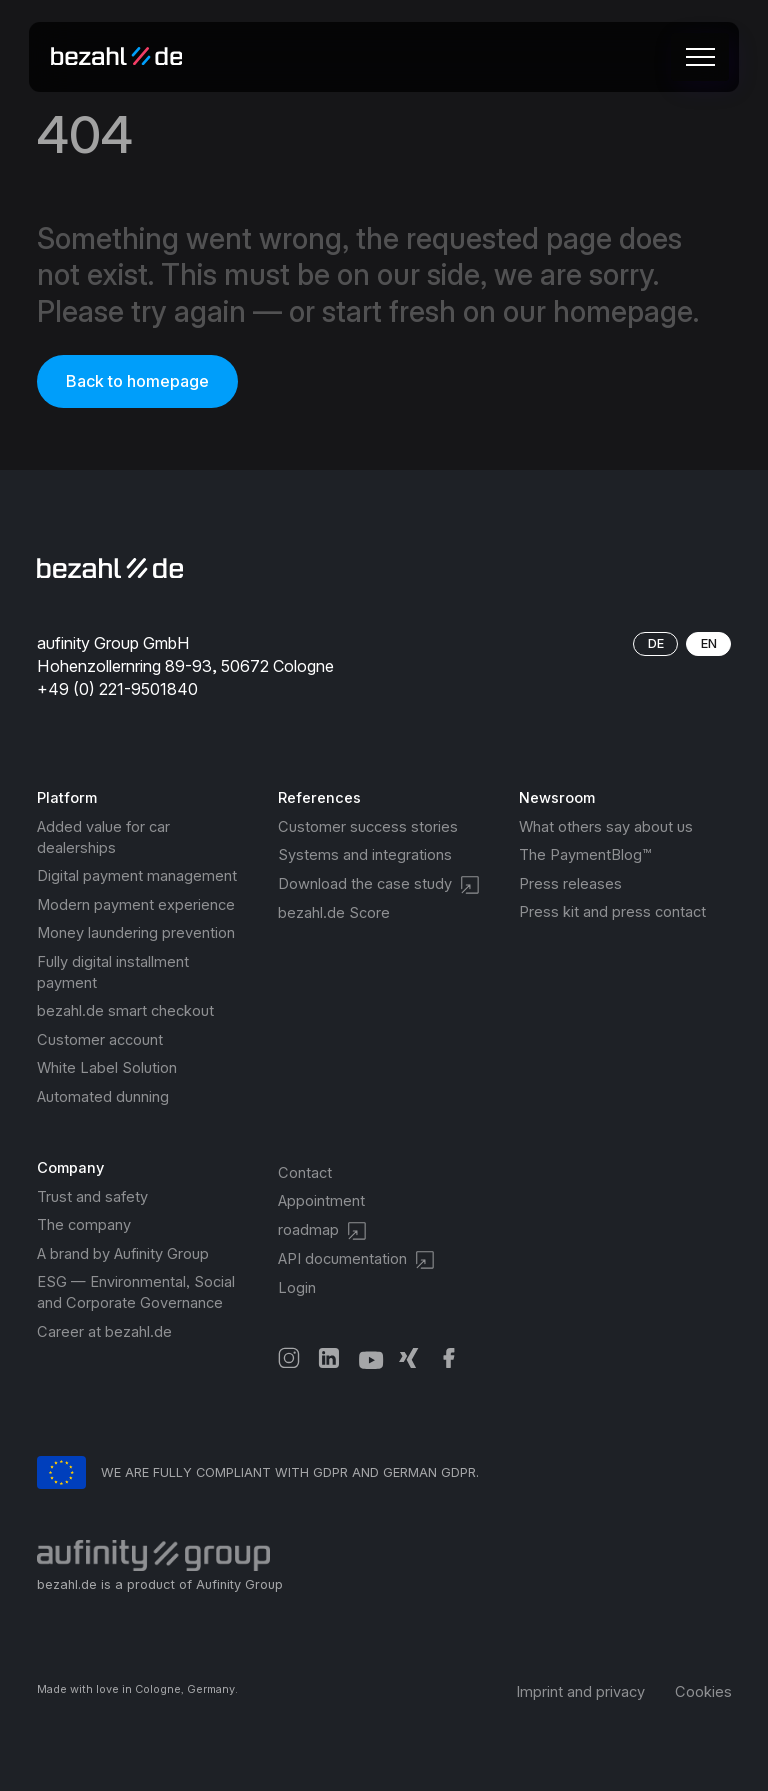 The height and width of the screenshot is (1791, 768). Describe the element at coordinates (709, 643) in the screenshot. I see `EN` at that location.